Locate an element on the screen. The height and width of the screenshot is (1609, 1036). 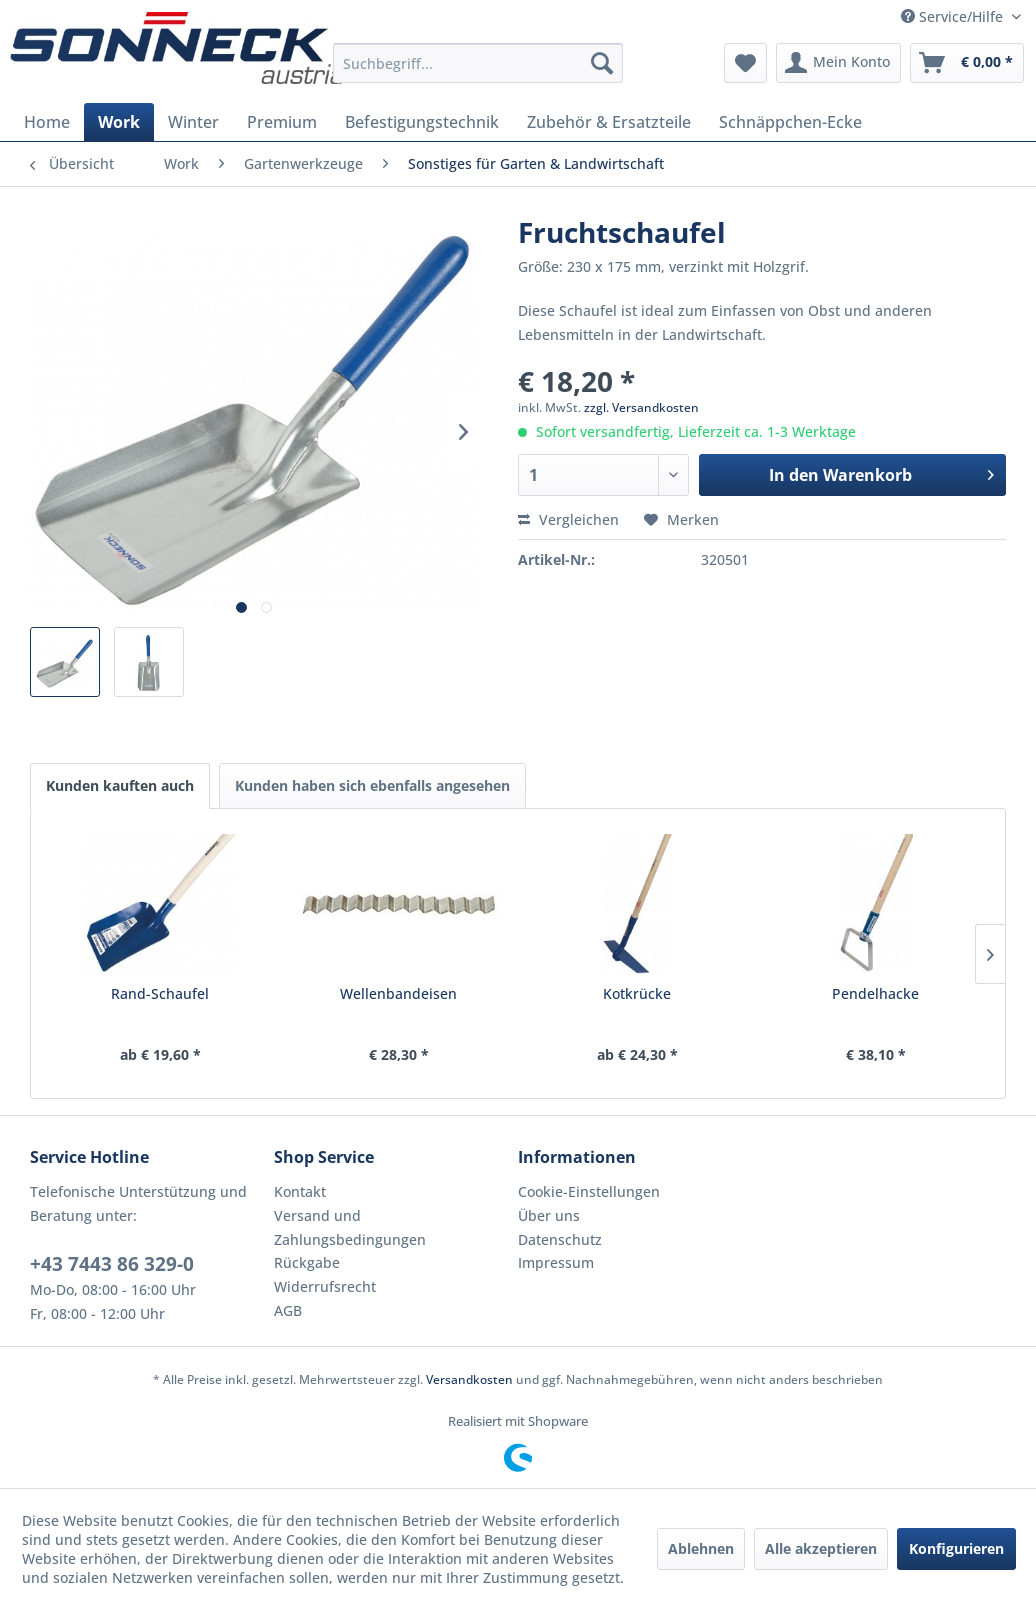
Über uns is located at coordinates (549, 1215).